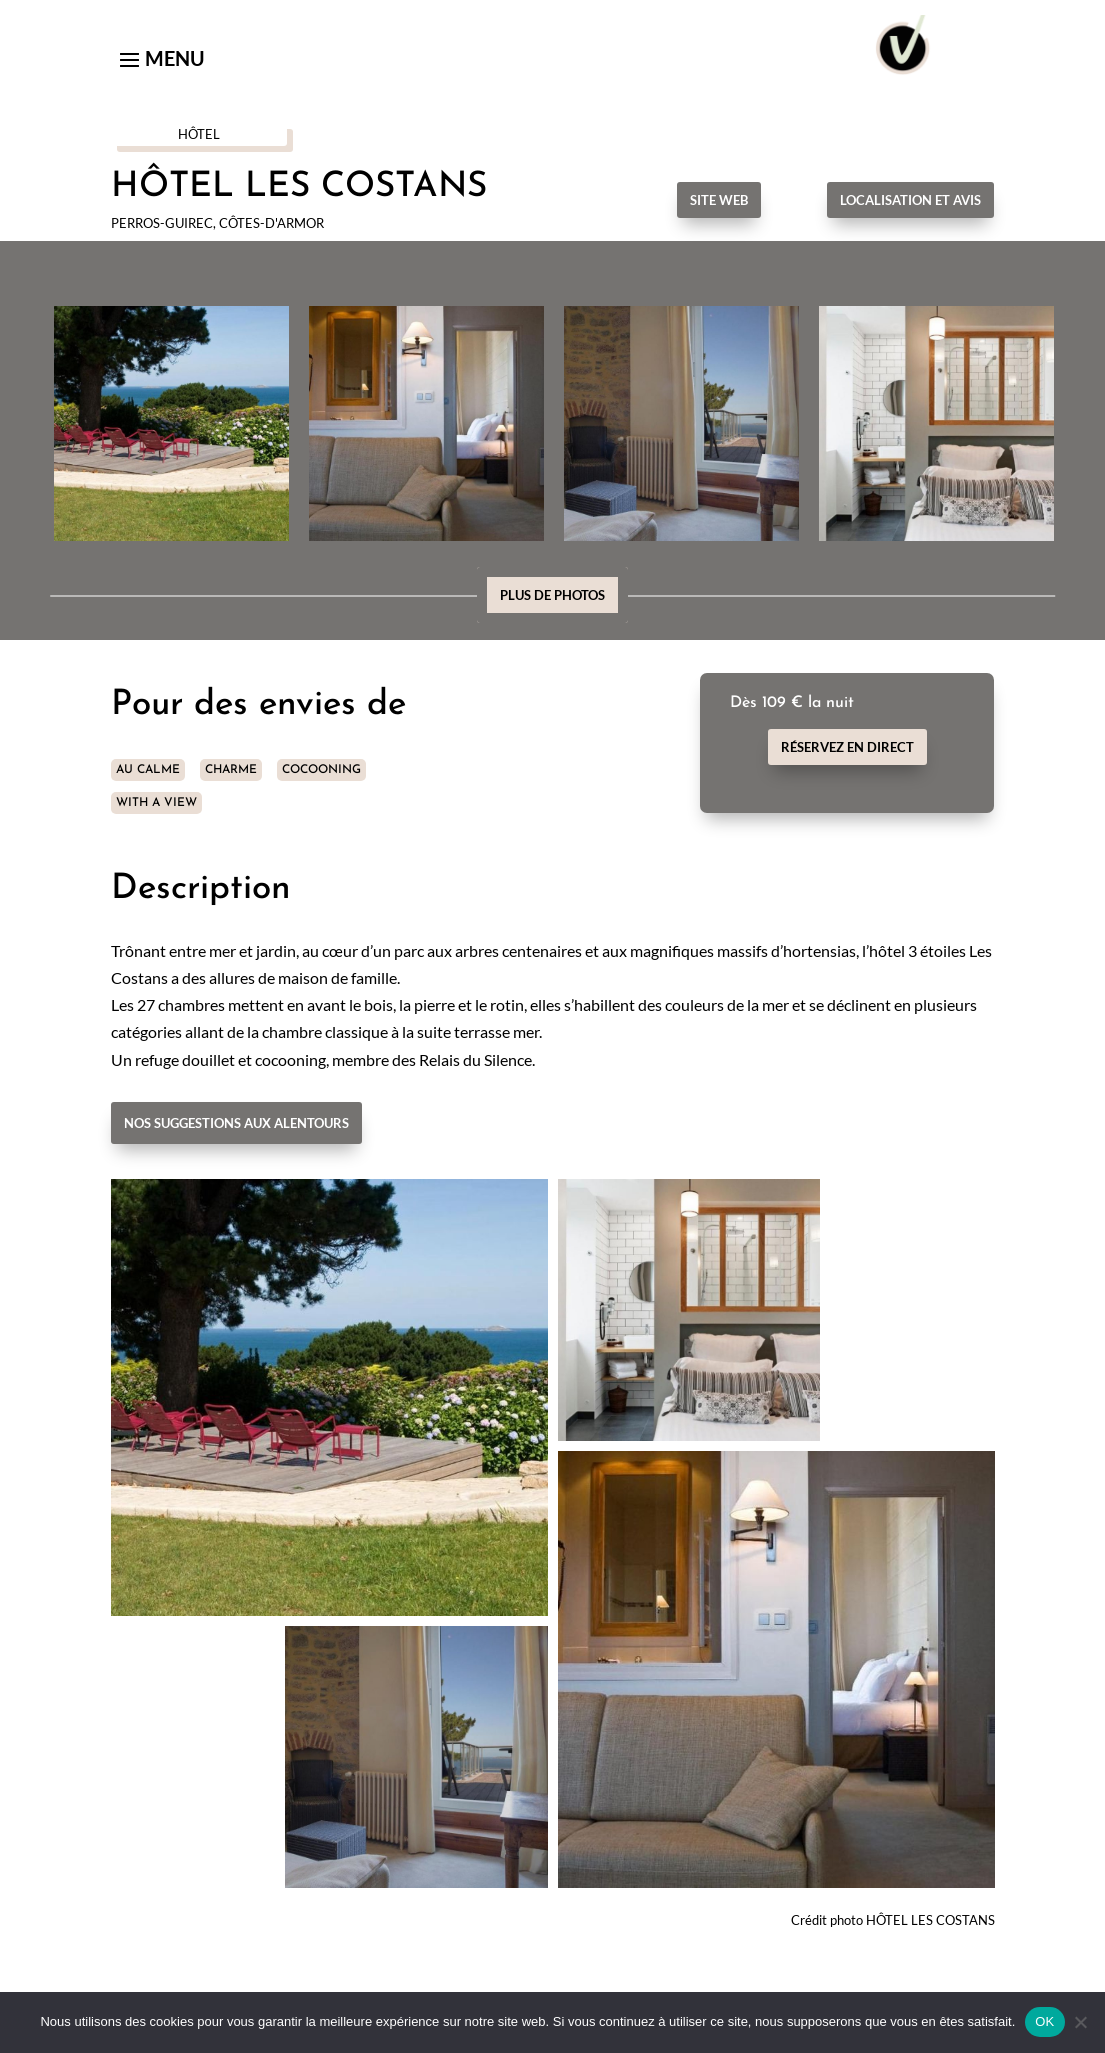 This screenshot has height=2053, width=1105. What do you see at coordinates (148, 770) in the screenshot?
I see `AU CALME` at bounding box center [148, 770].